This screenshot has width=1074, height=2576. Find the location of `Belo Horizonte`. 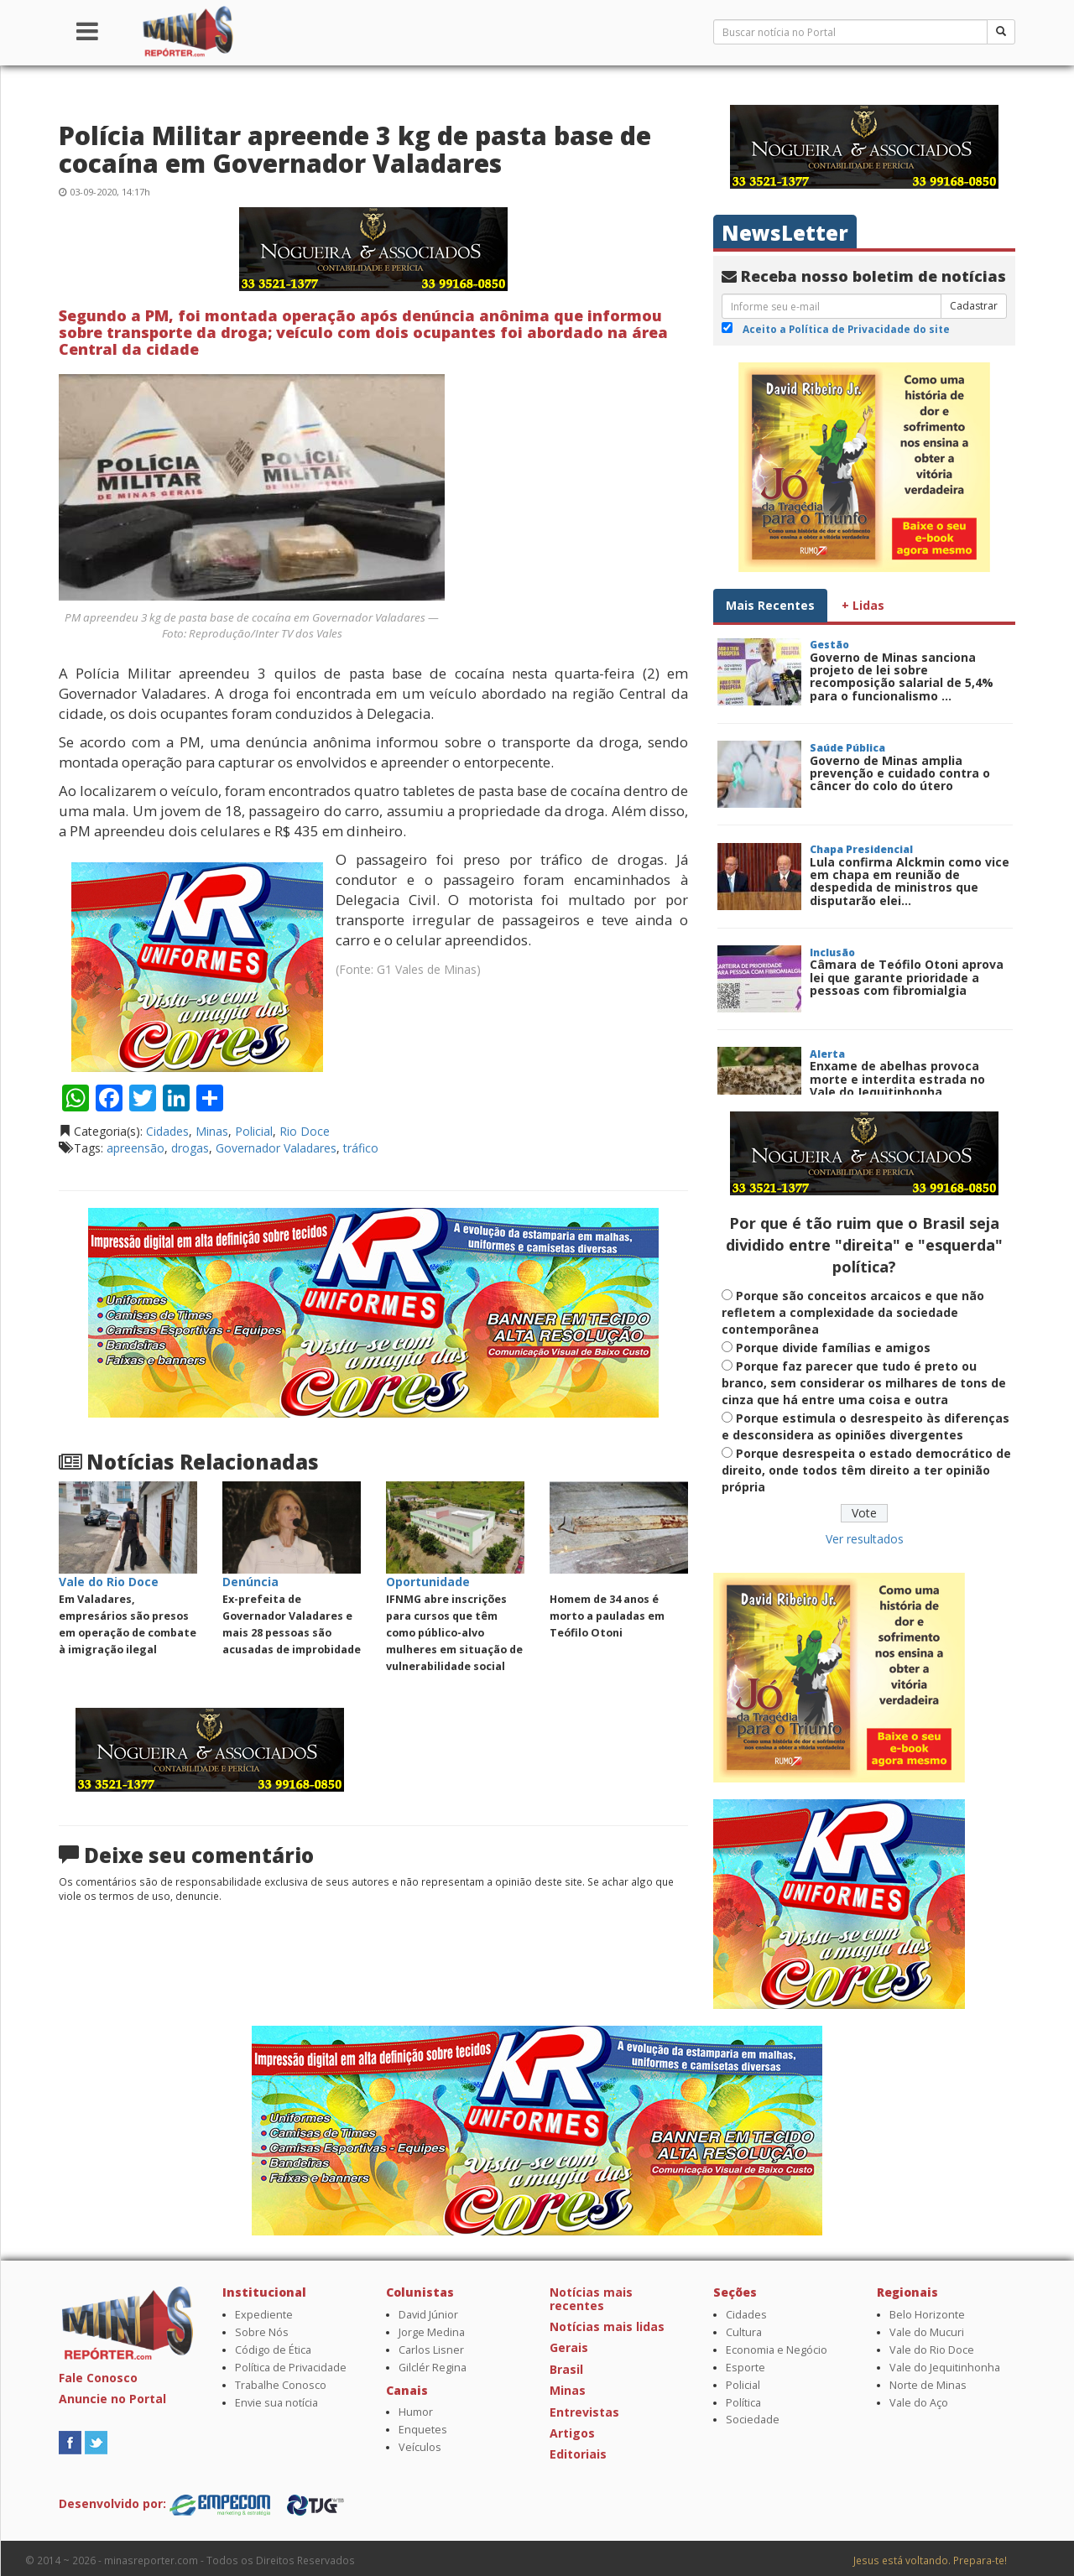

Belo Horizonte is located at coordinates (927, 2315).